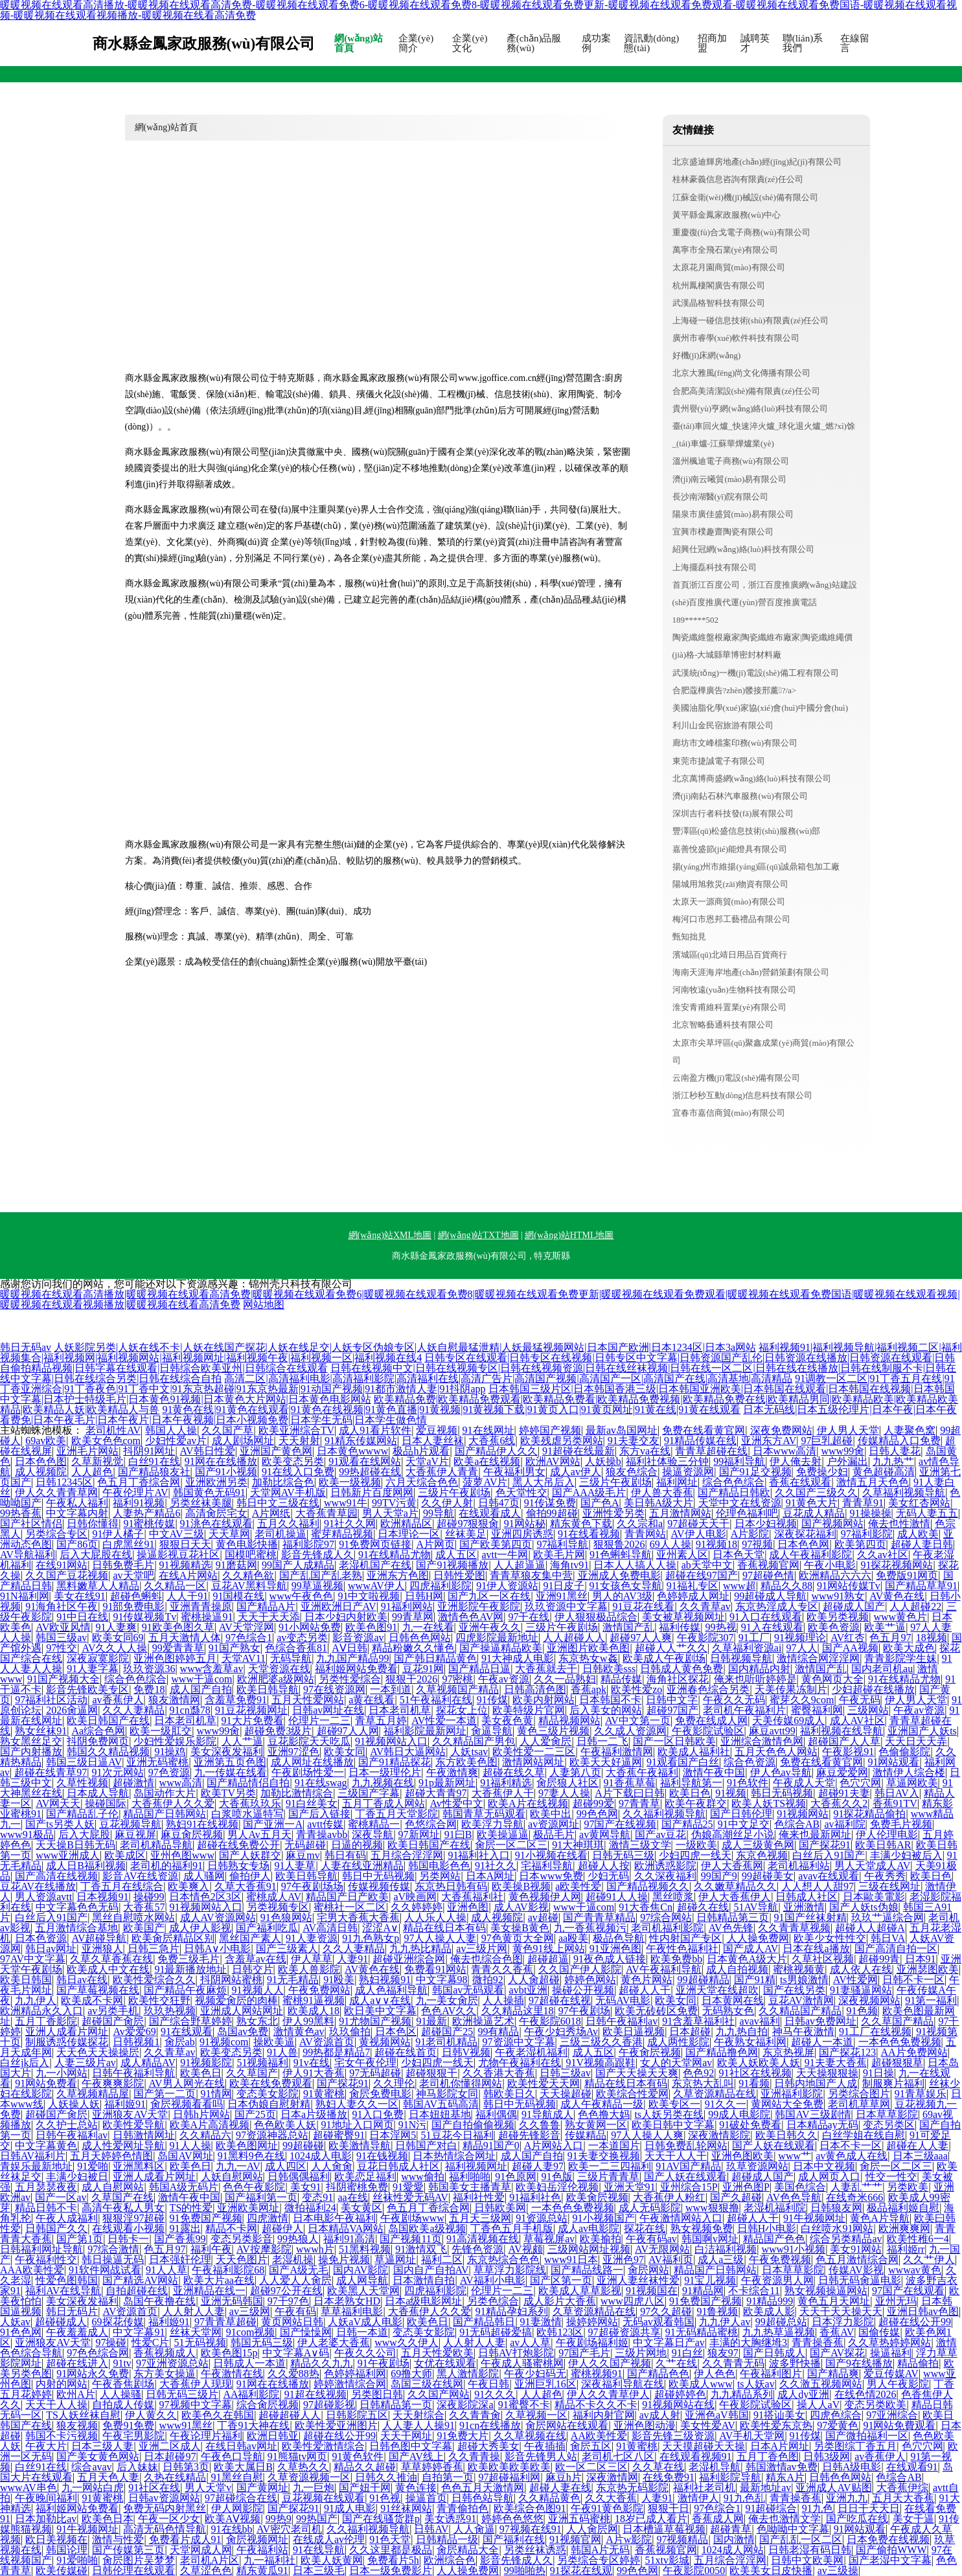 Image resolution: width=962 pixels, height=2576 pixels. Describe the element at coordinates (447, 2000) in the screenshot. I see `九一美女肏屄` at that location.